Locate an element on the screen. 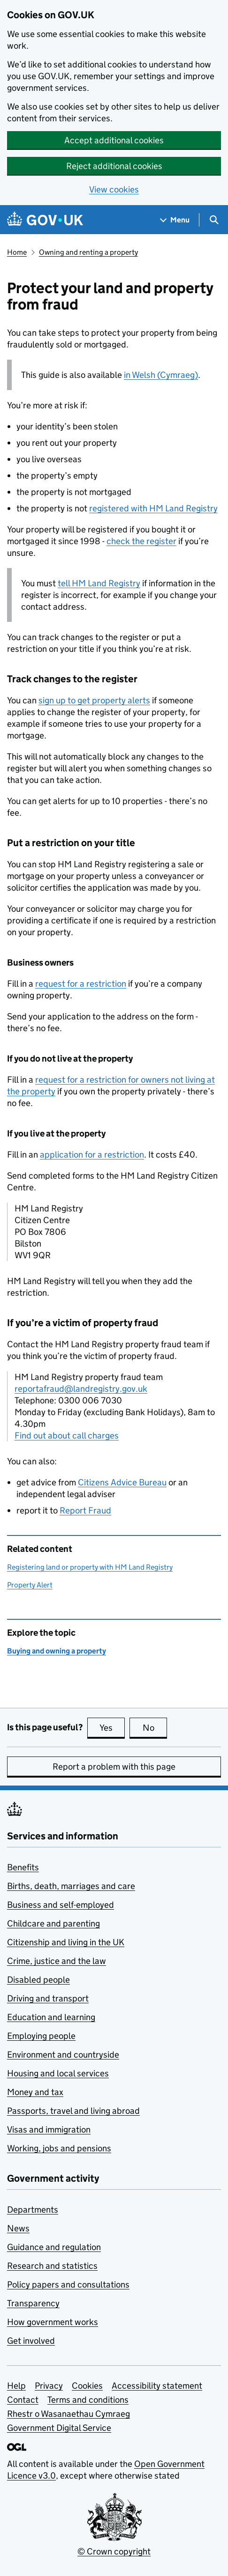 The width and height of the screenshot is (228, 2576). Environment and countryside is located at coordinates (63, 2054).